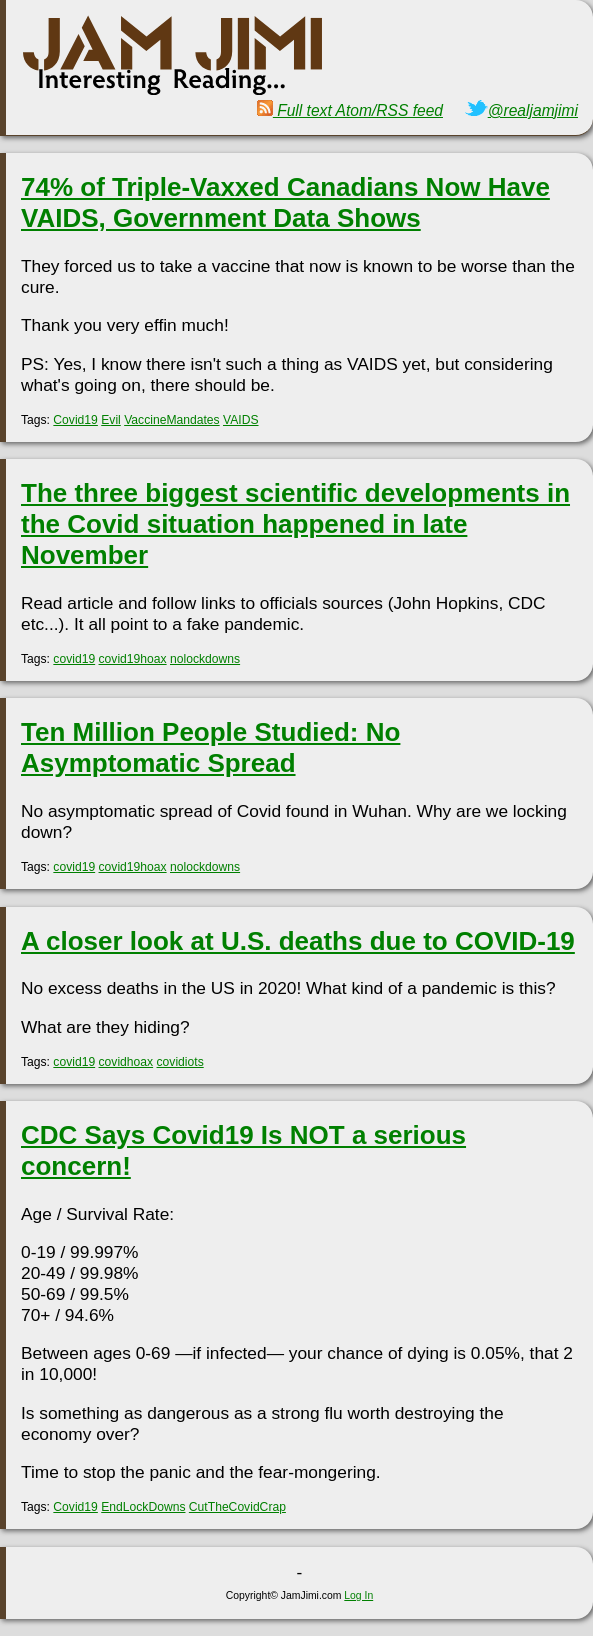  What do you see at coordinates (126, 1062) in the screenshot?
I see `covidhoax` at bounding box center [126, 1062].